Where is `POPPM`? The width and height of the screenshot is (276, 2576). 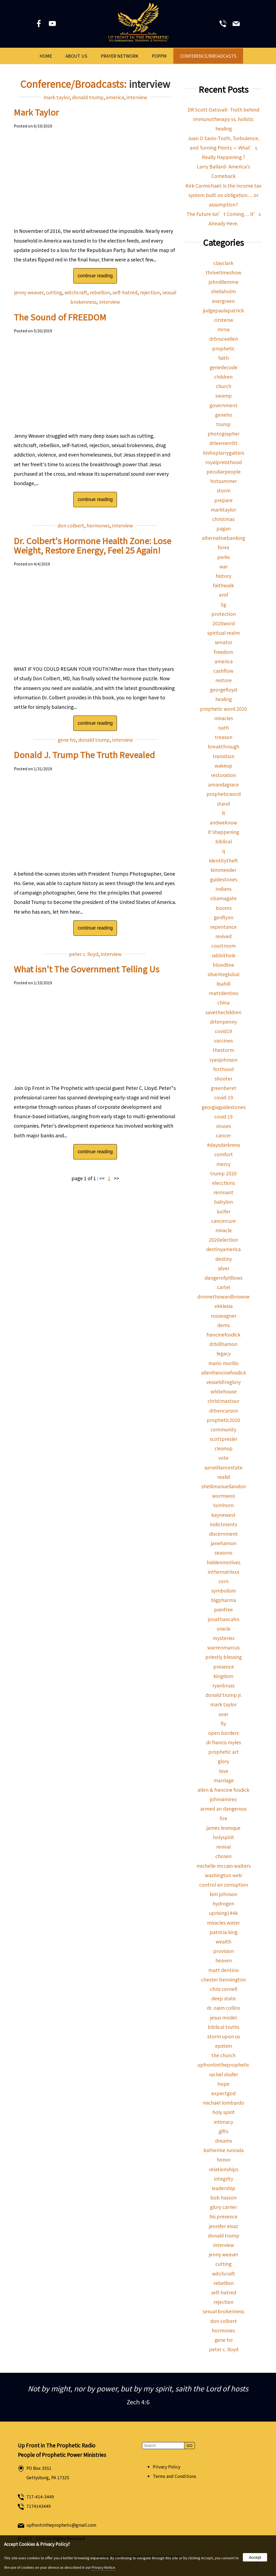
POPPM is located at coordinates (159, 56).